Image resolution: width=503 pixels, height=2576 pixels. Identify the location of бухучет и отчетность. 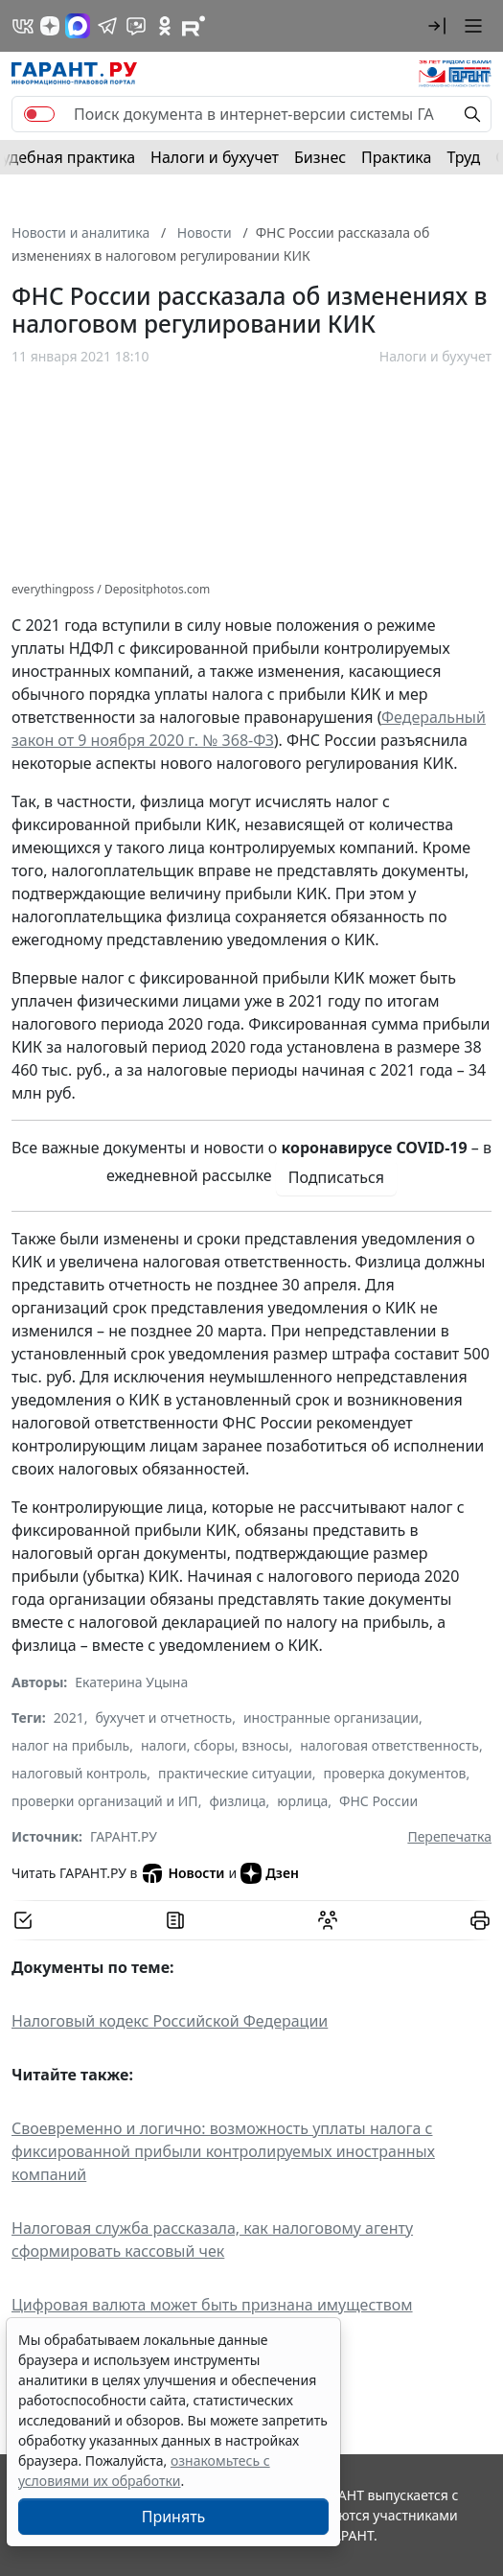
(164, 1717).